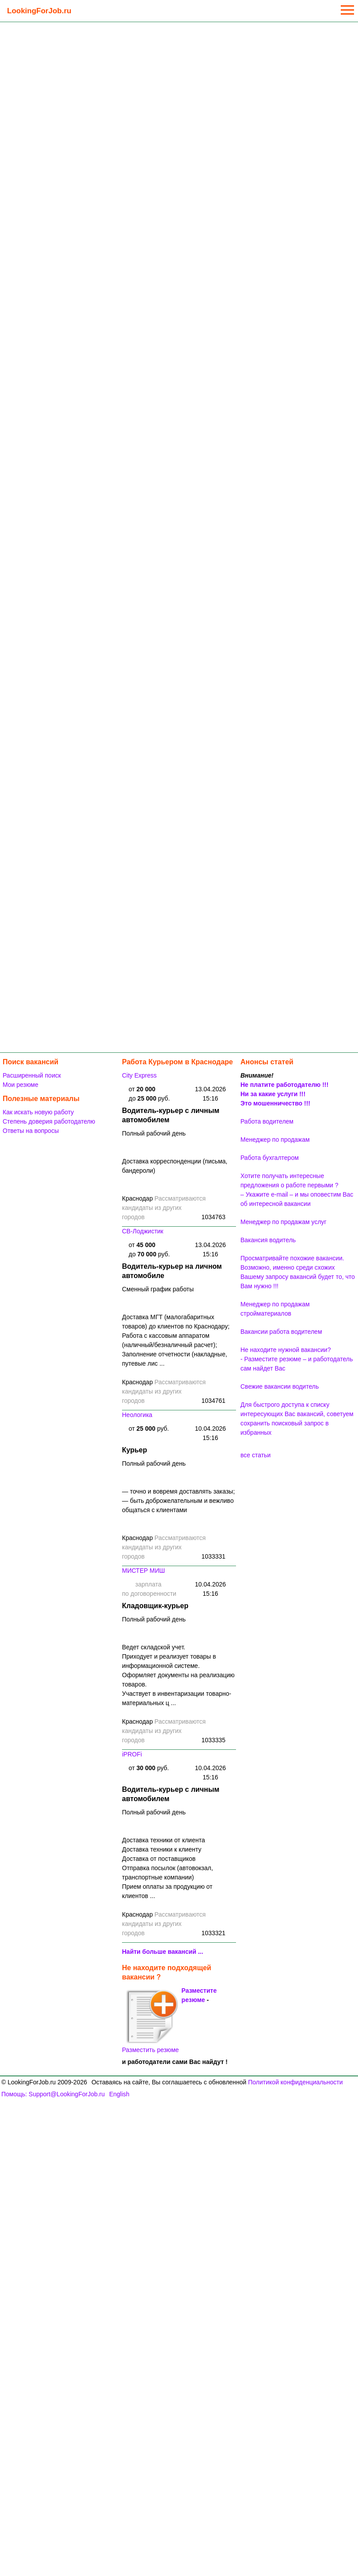 This screenshot has height=2576, width=358. I want to click on все статьи, so click(255, 1455).